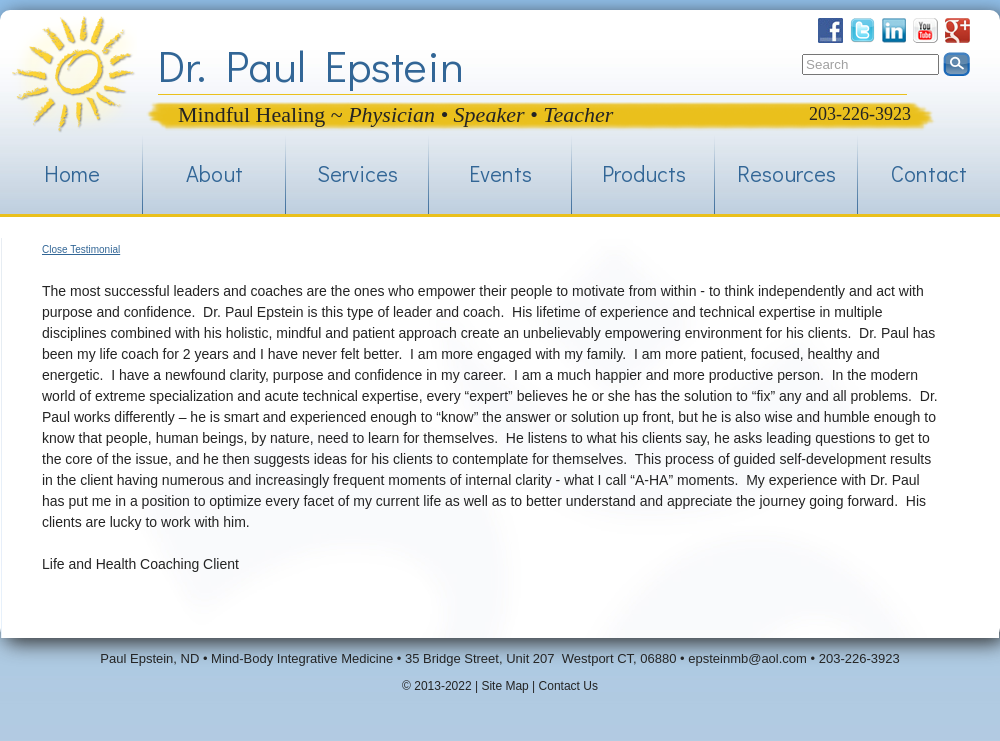 This screenshot has height=741, width=1000. What do you see at coordinates (747, 658) in the screenshot?
I see `epsteinmb@aol.com` at bounding box center [747, 658].